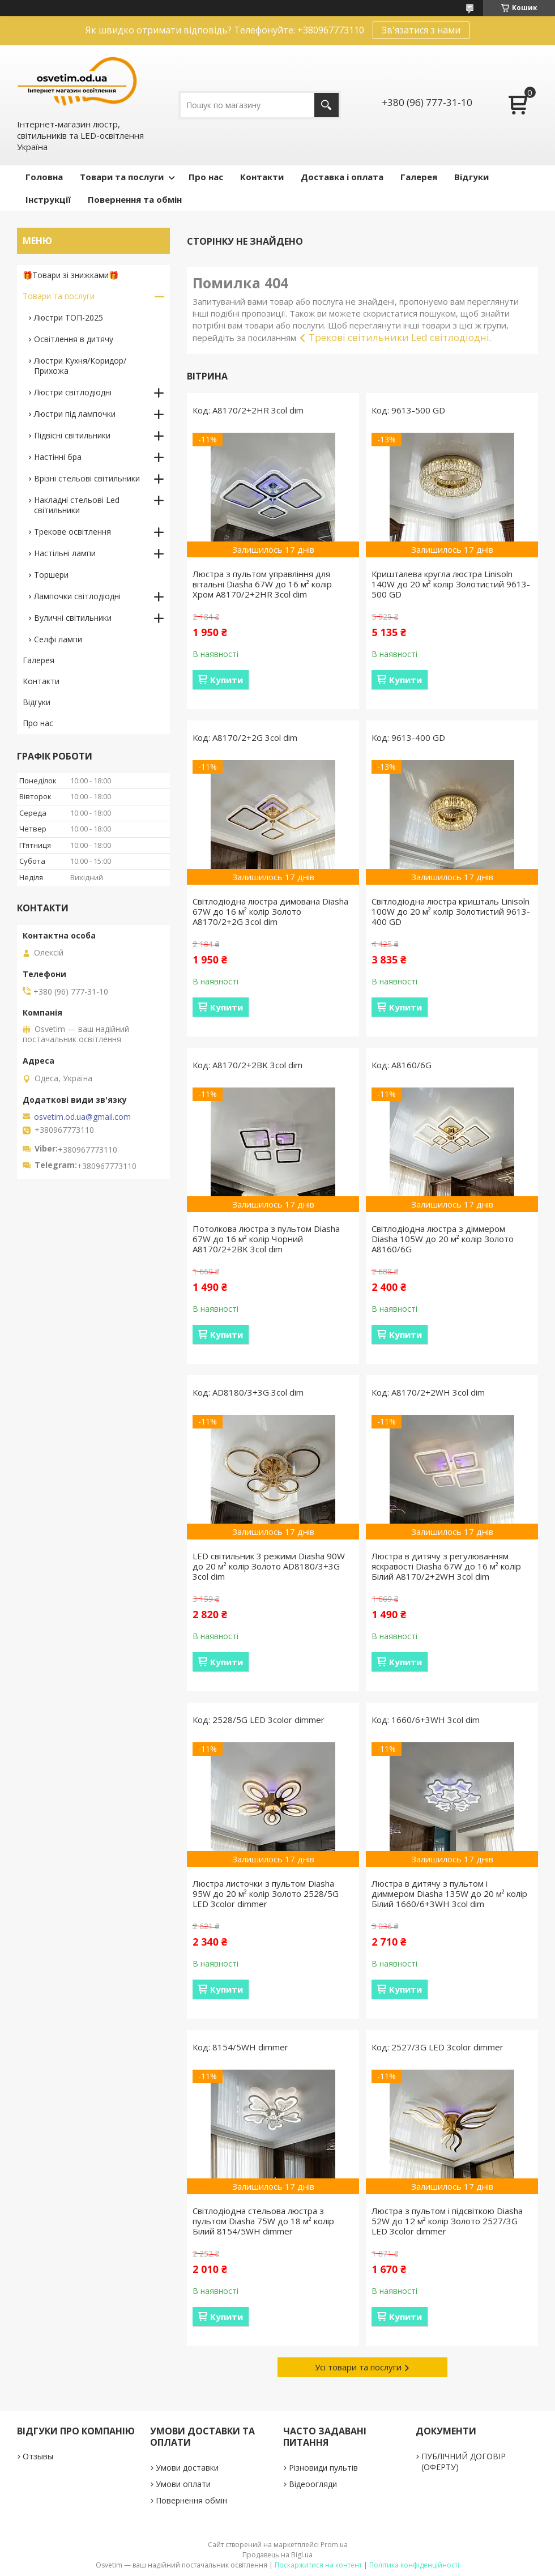 The height and width of the screenshot is (2576, 555). Describe the element at coordinates (263, 2221) in the screenshot. I see `Світлодіодна стельова люстра з пультом Diasha 75W до 18 м² колір Білий 8154/5WH dimmer` at that location.